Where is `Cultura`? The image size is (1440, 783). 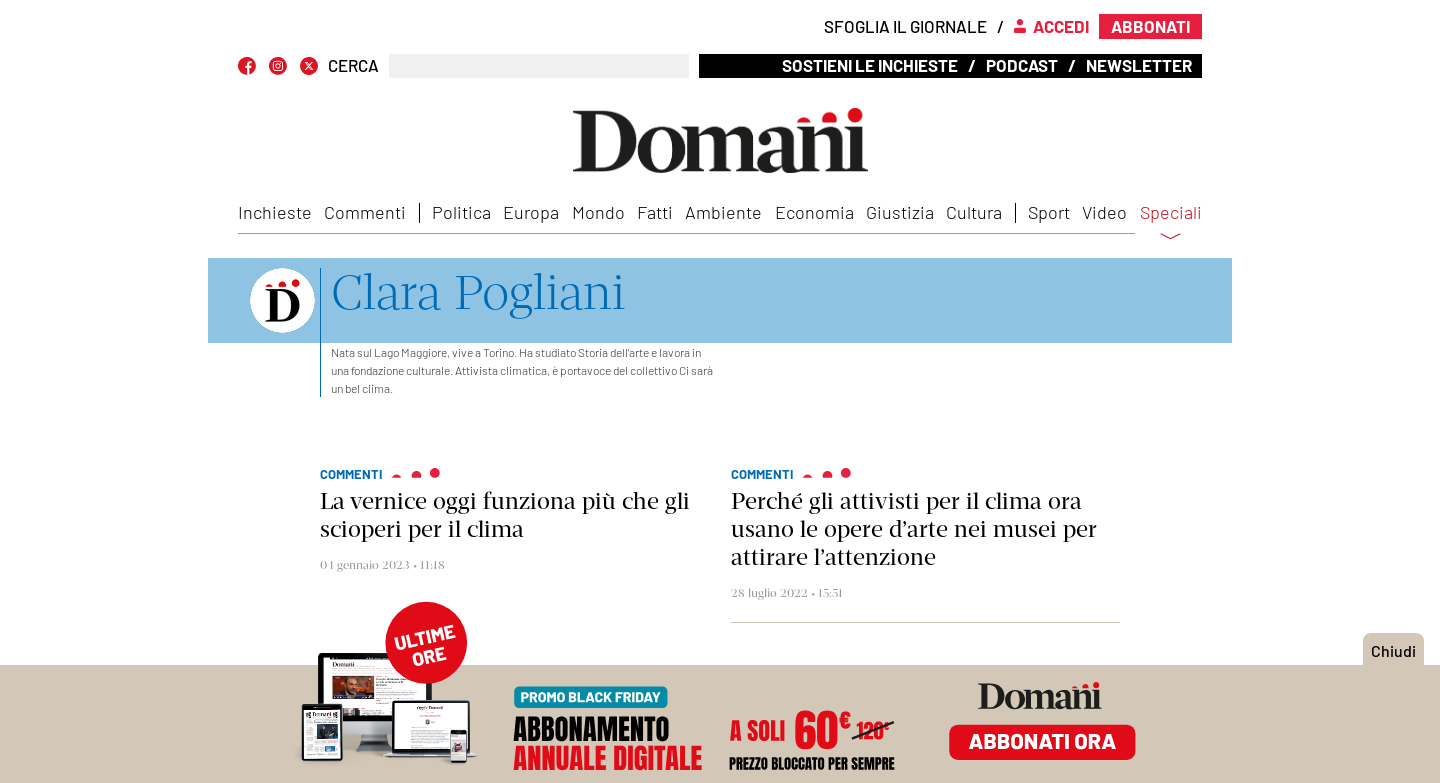
Cultura is located at coordinates (974, 212).